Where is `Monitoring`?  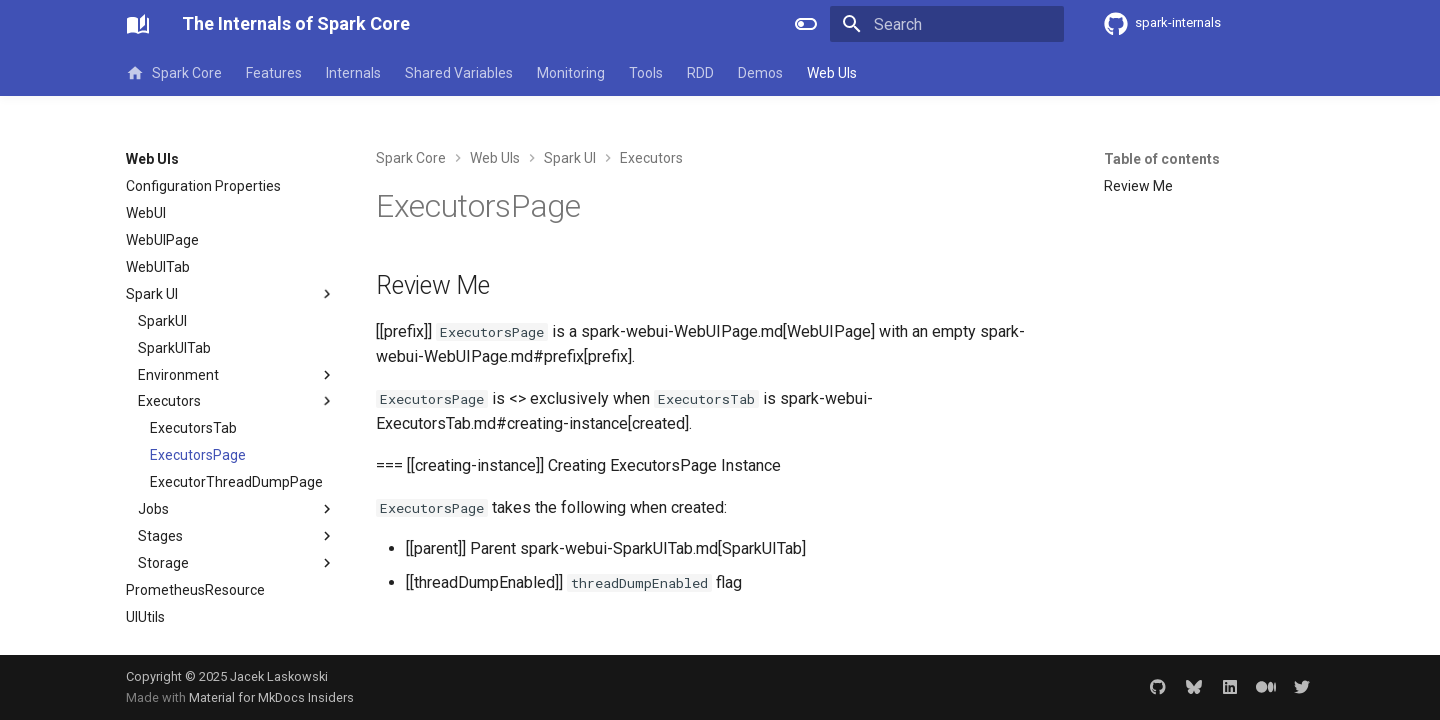
Monitoring is located at coordinates (571, 73).